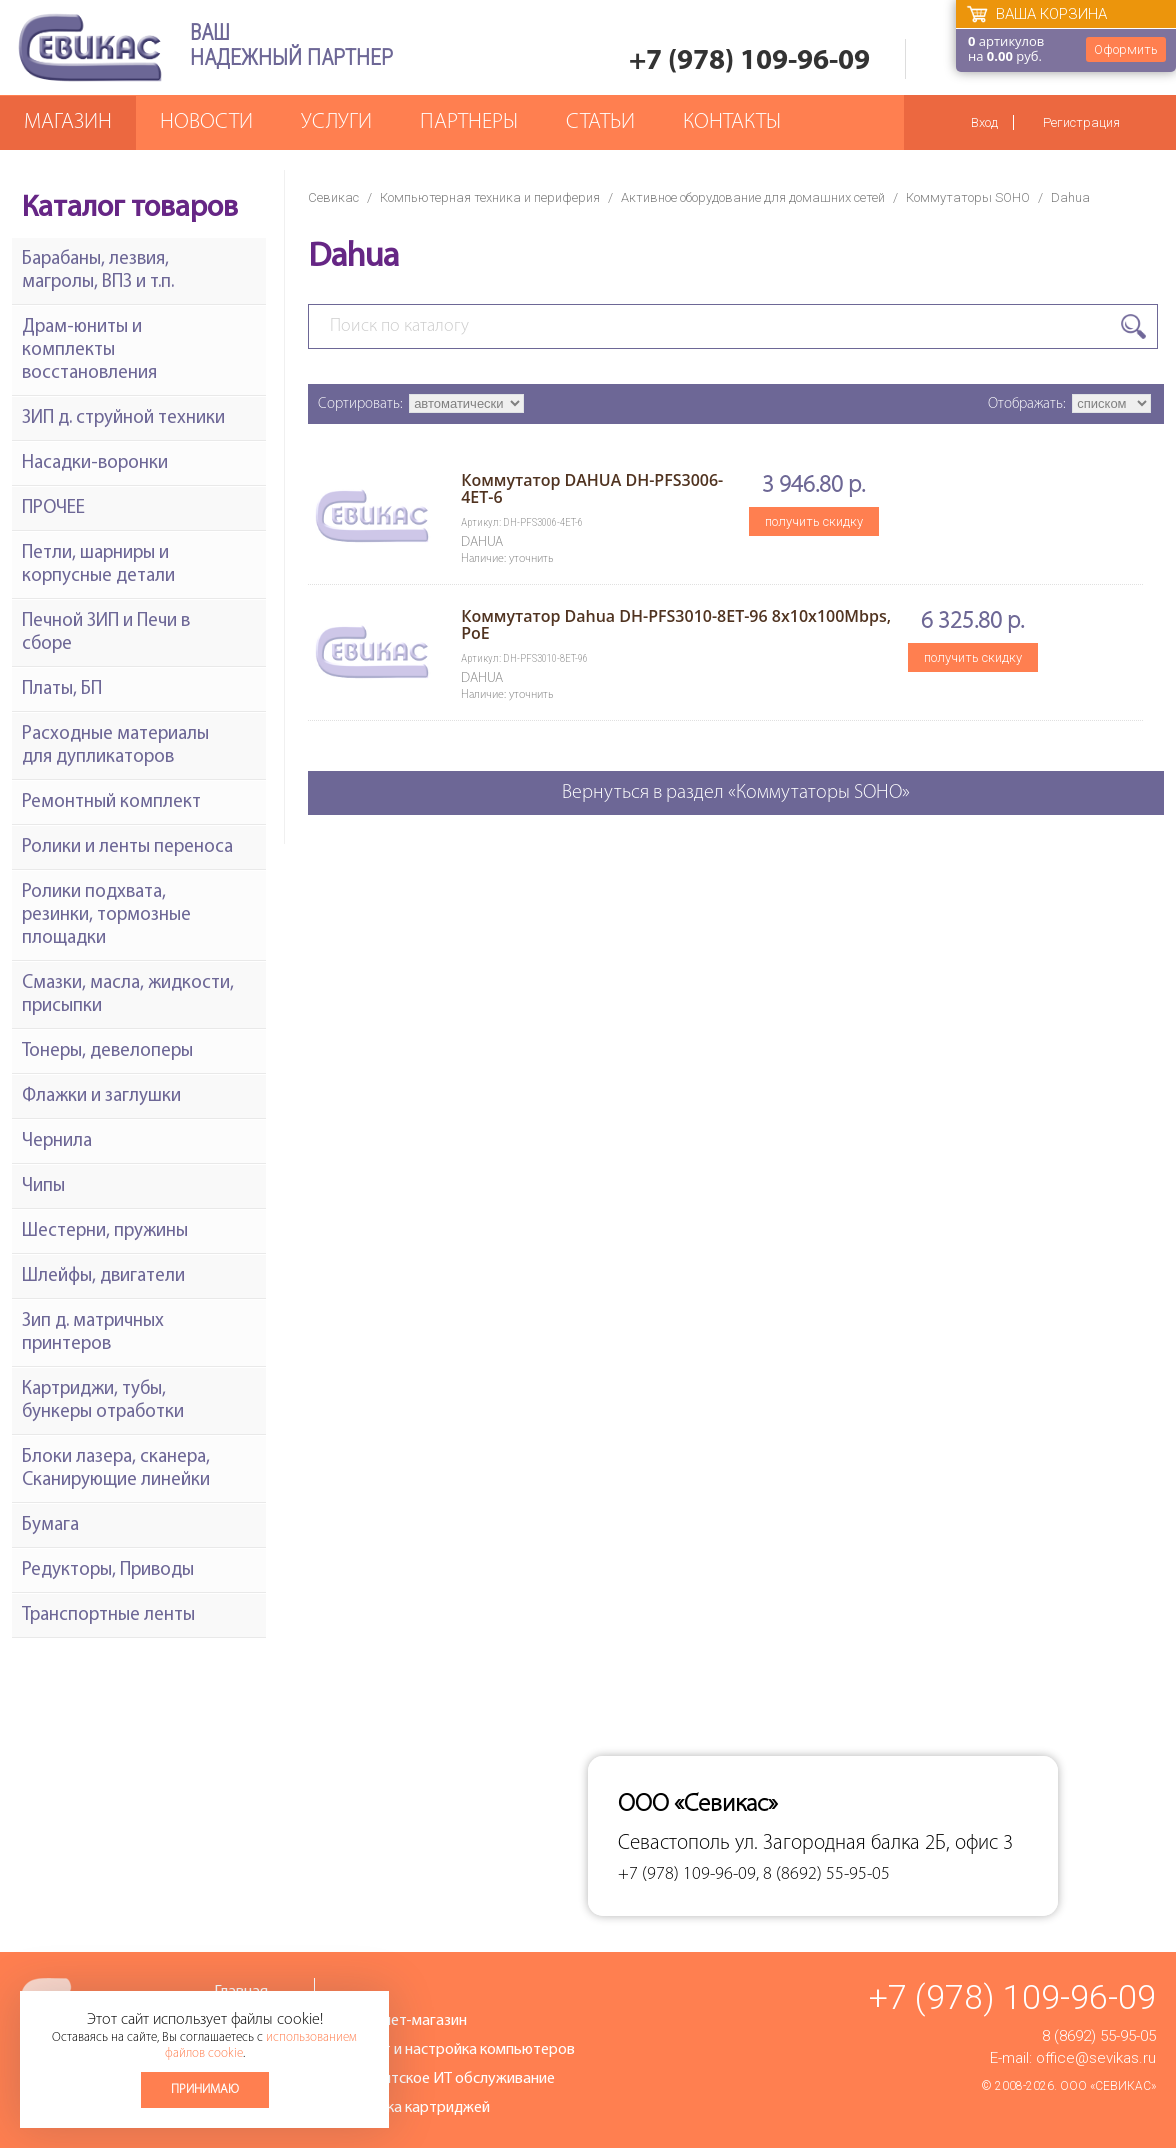  Describe the element at coordinates (469, 122) in the screenshot. I see `Партнеры` at that location.